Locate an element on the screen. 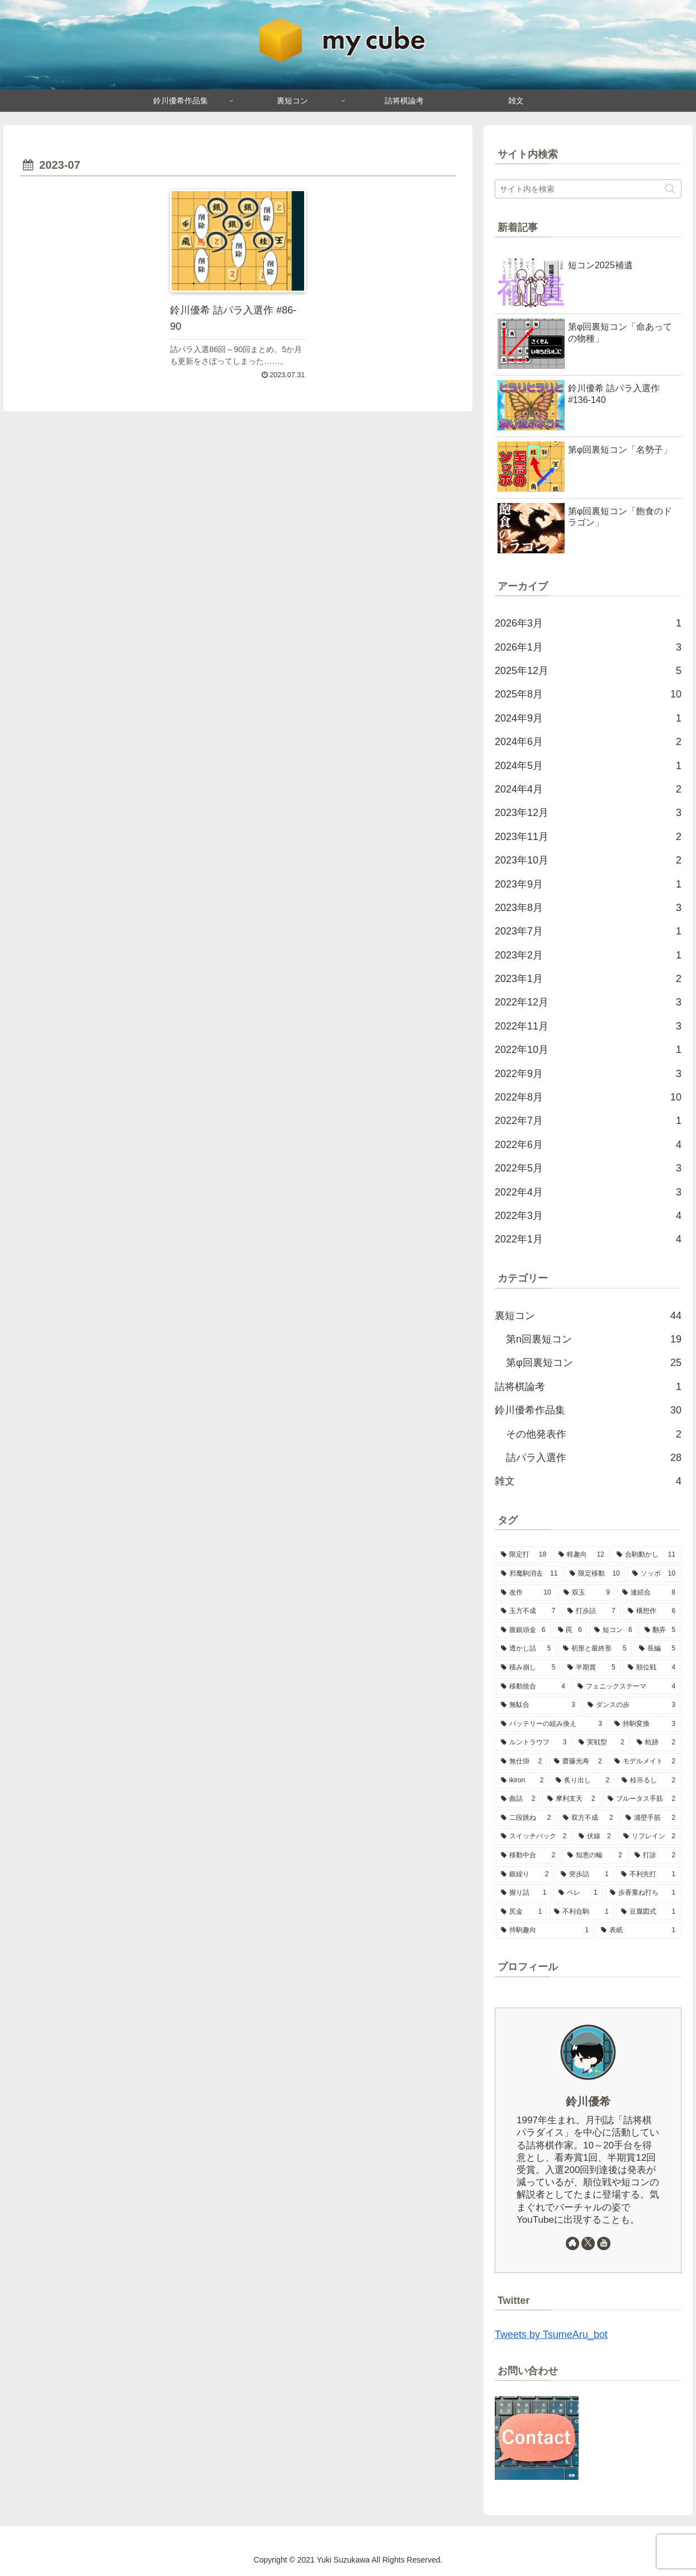 The image size is (696, 2576). [二段跳ね (2個の項目)] is located at coordinates (526, 1818).